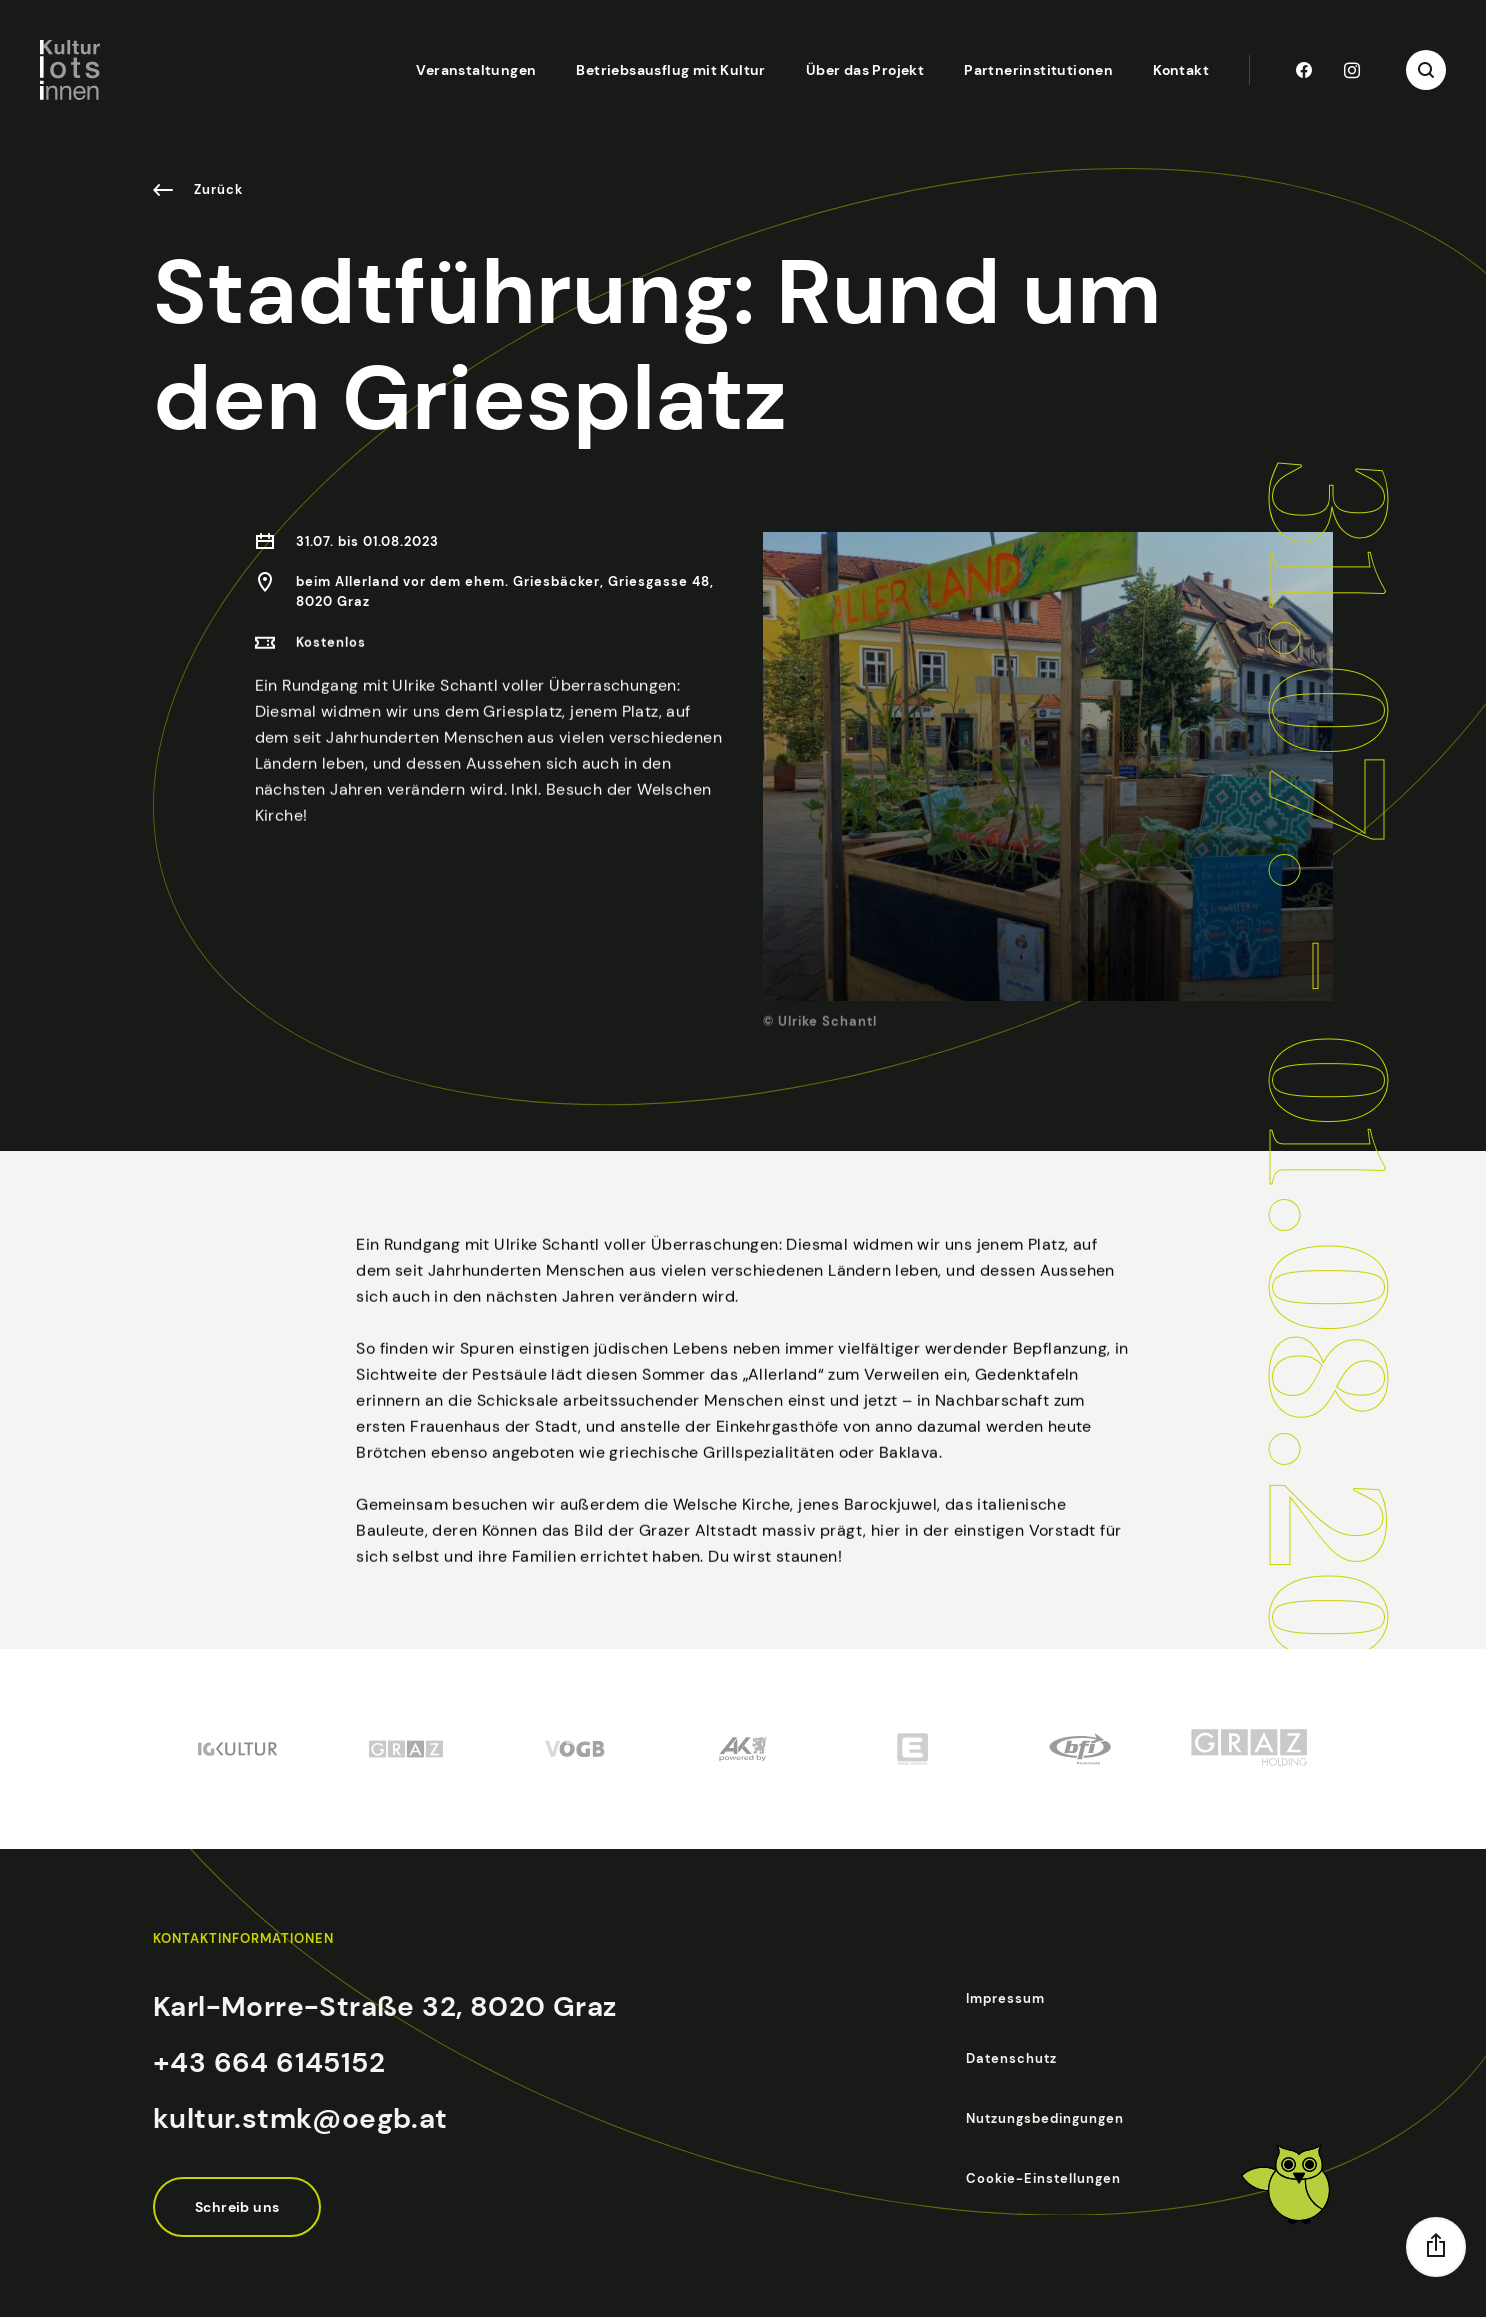 The image size is (1486, 2317). Describe the element at coordinates (1005, 1998) in the screenshot. I see `Impressum` at that location.